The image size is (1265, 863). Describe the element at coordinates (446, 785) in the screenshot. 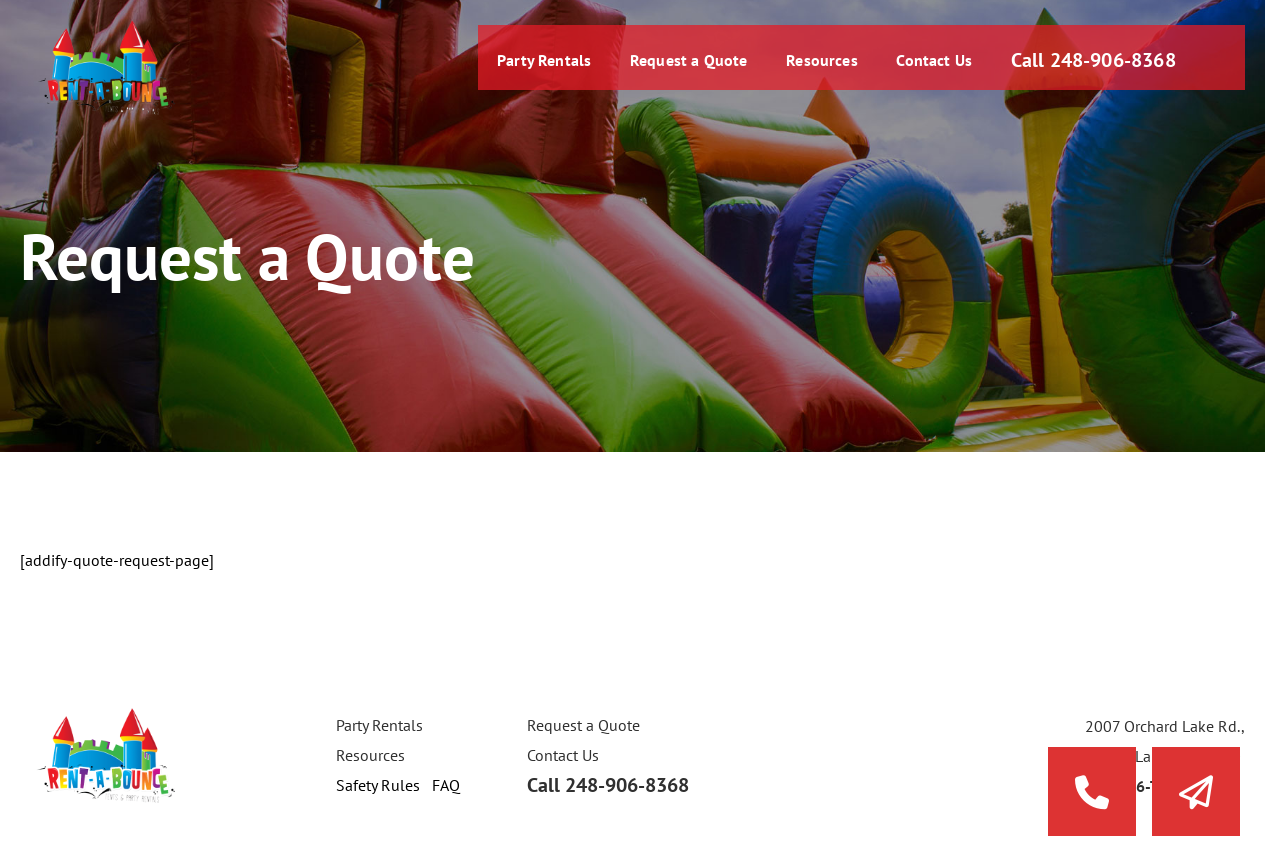

I see `FAQ` at that location.